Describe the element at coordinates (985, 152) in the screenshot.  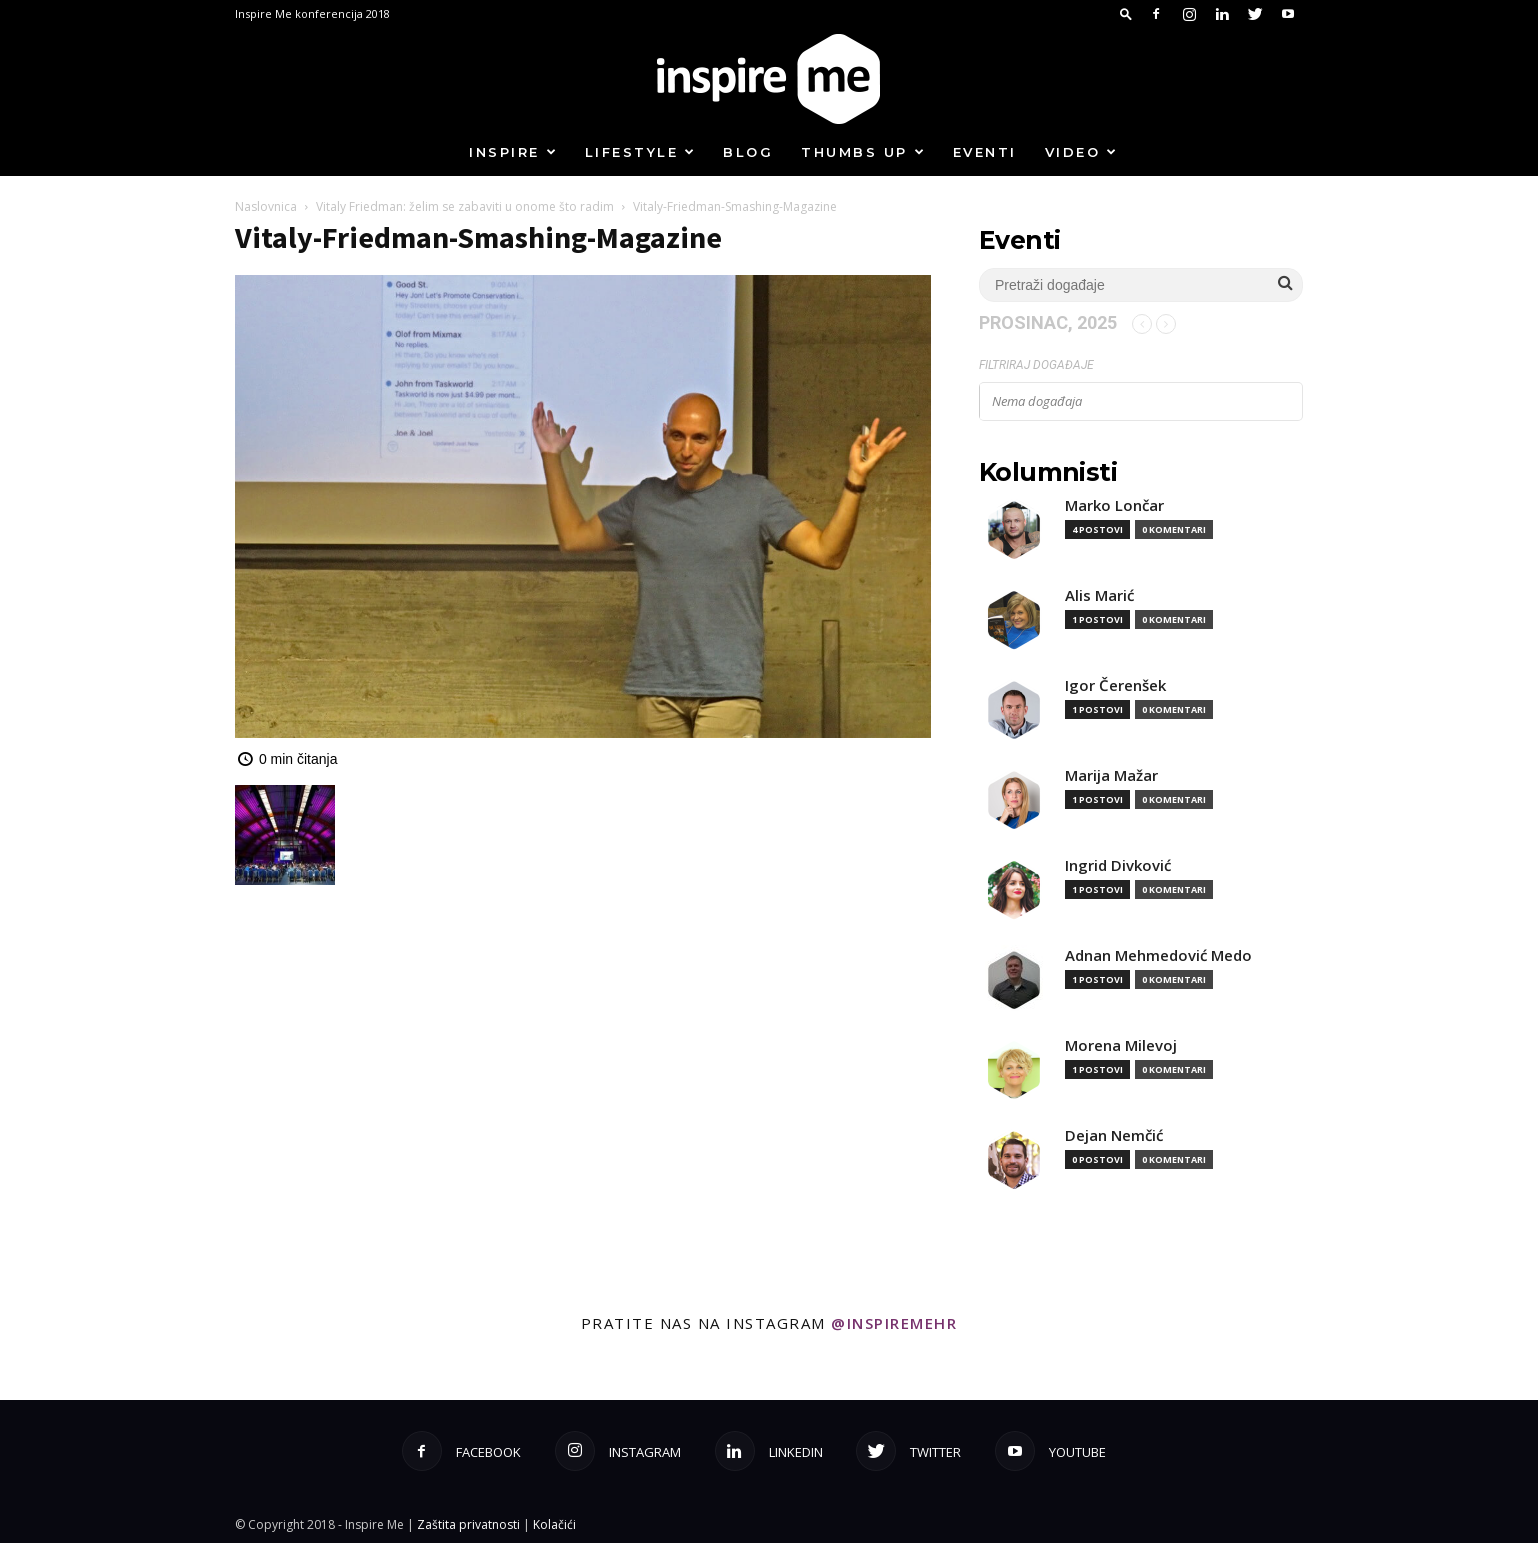
I see `Eventi` at that location.